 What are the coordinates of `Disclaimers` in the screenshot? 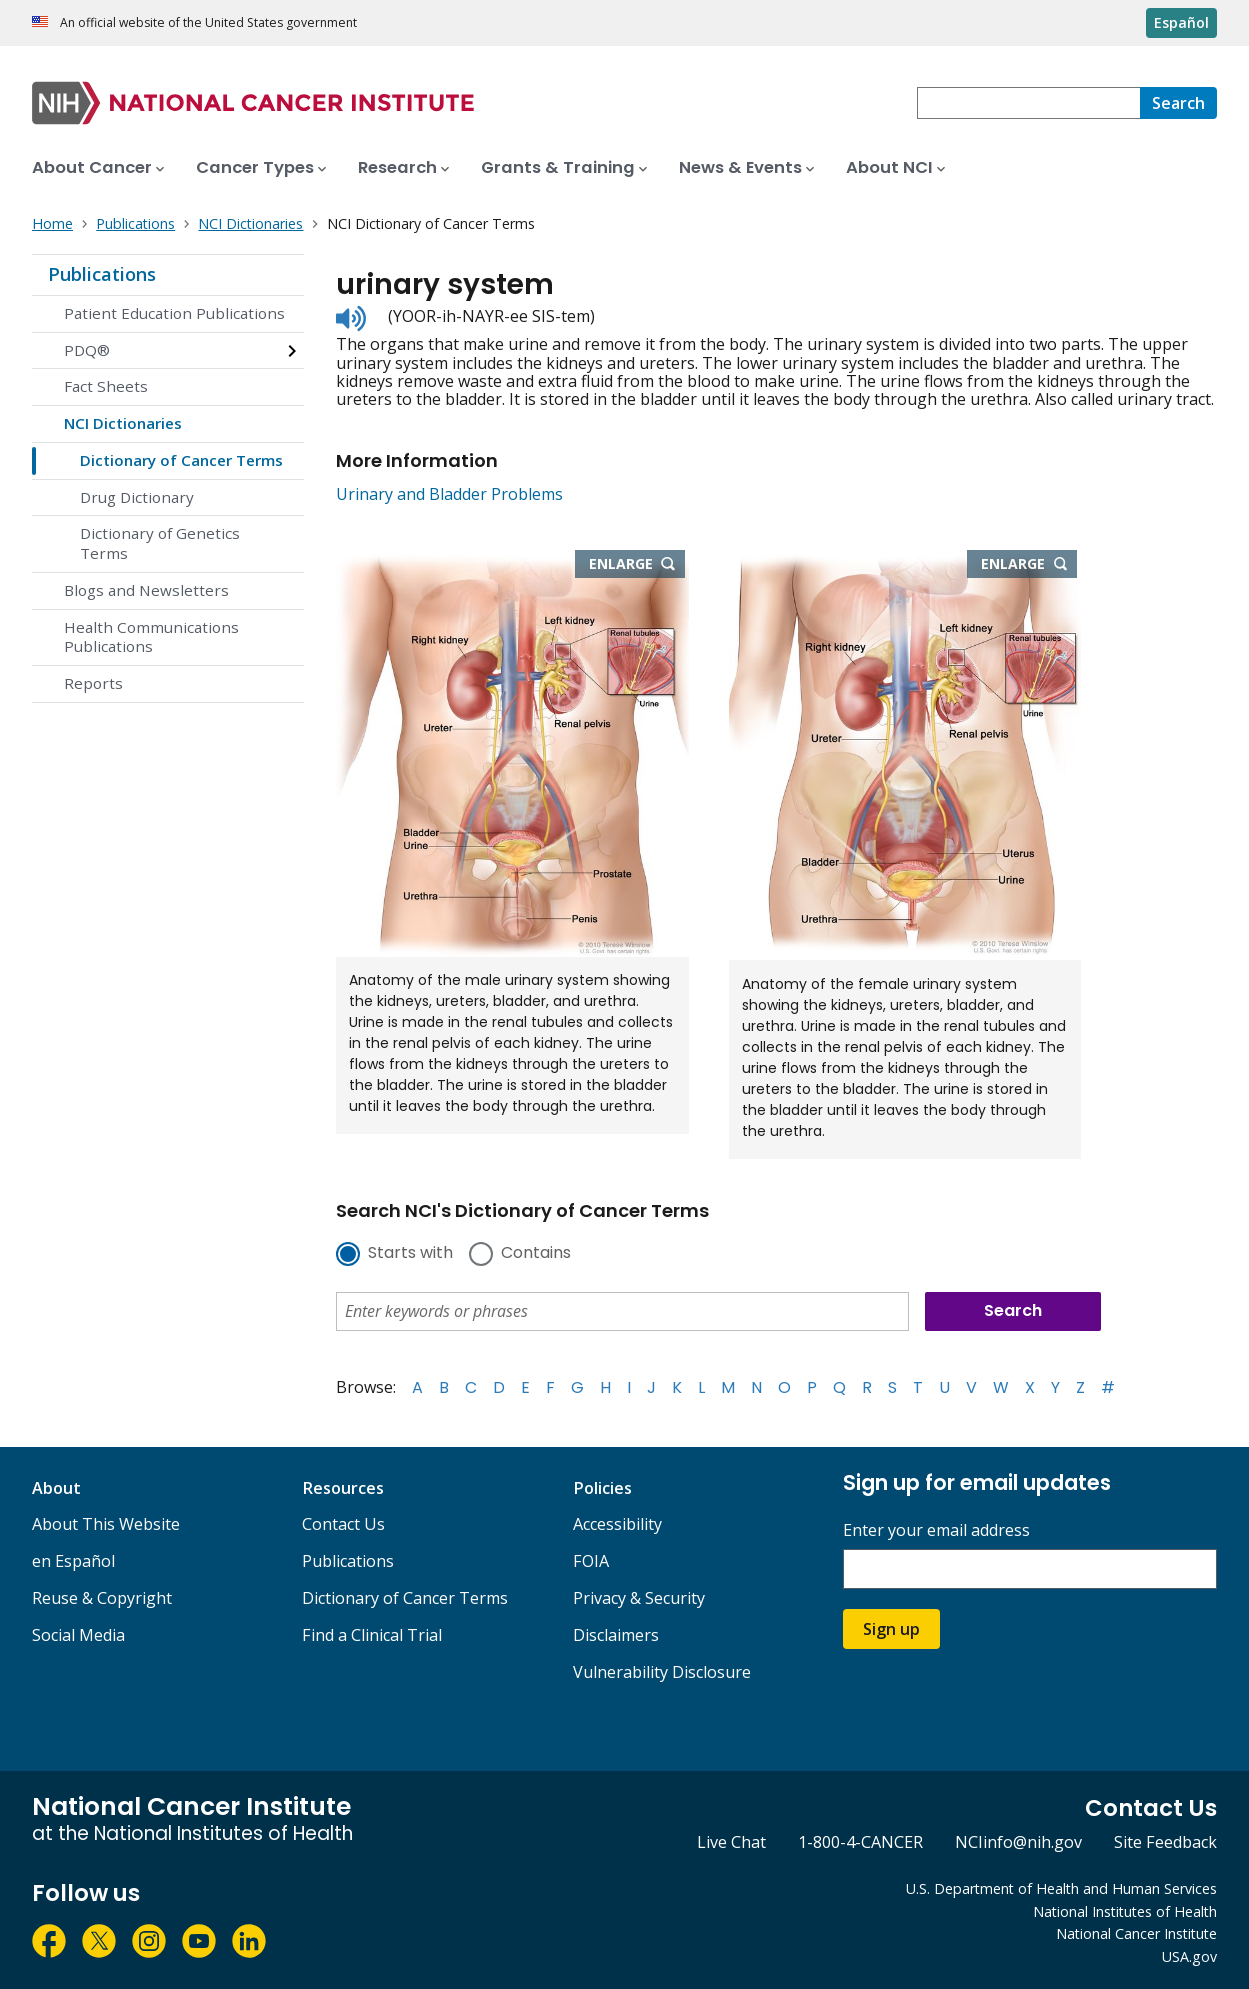 It's located at (616, 1635).